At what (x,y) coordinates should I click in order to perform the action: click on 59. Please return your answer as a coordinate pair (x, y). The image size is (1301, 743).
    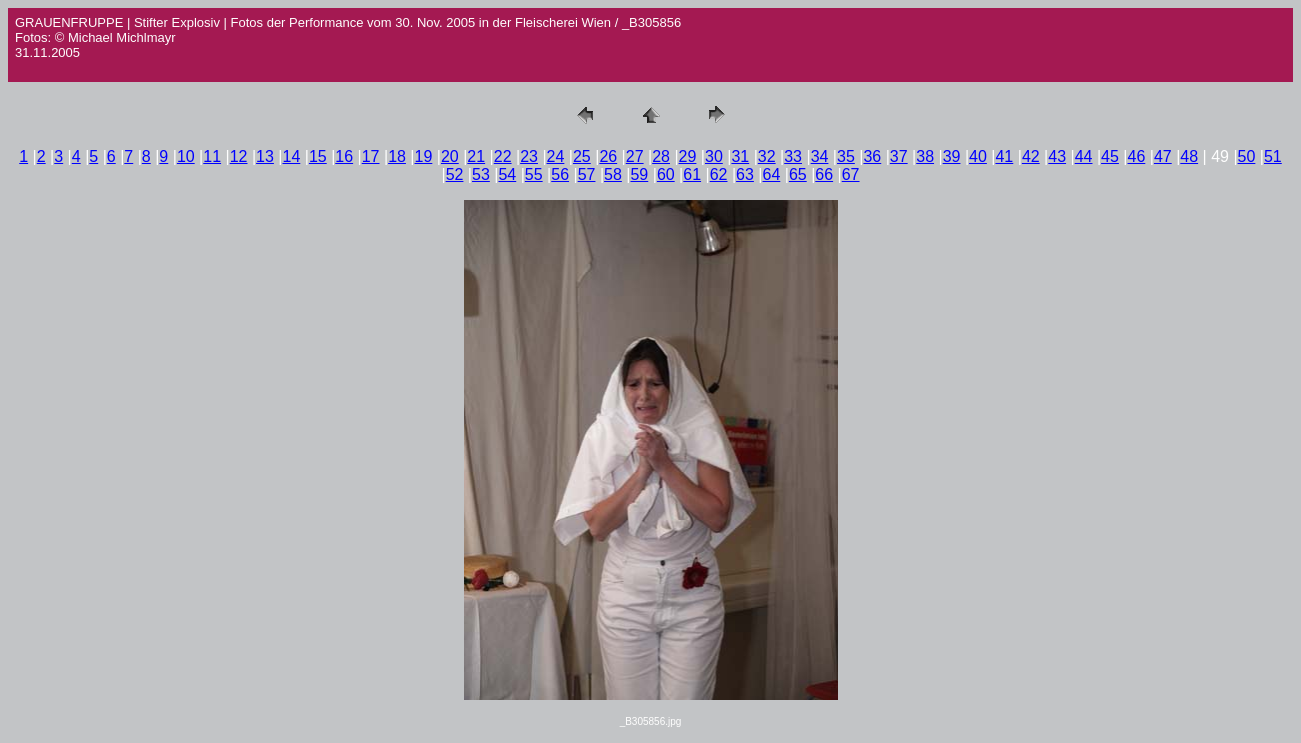
    Looking at the image, I should click on (639, 174).